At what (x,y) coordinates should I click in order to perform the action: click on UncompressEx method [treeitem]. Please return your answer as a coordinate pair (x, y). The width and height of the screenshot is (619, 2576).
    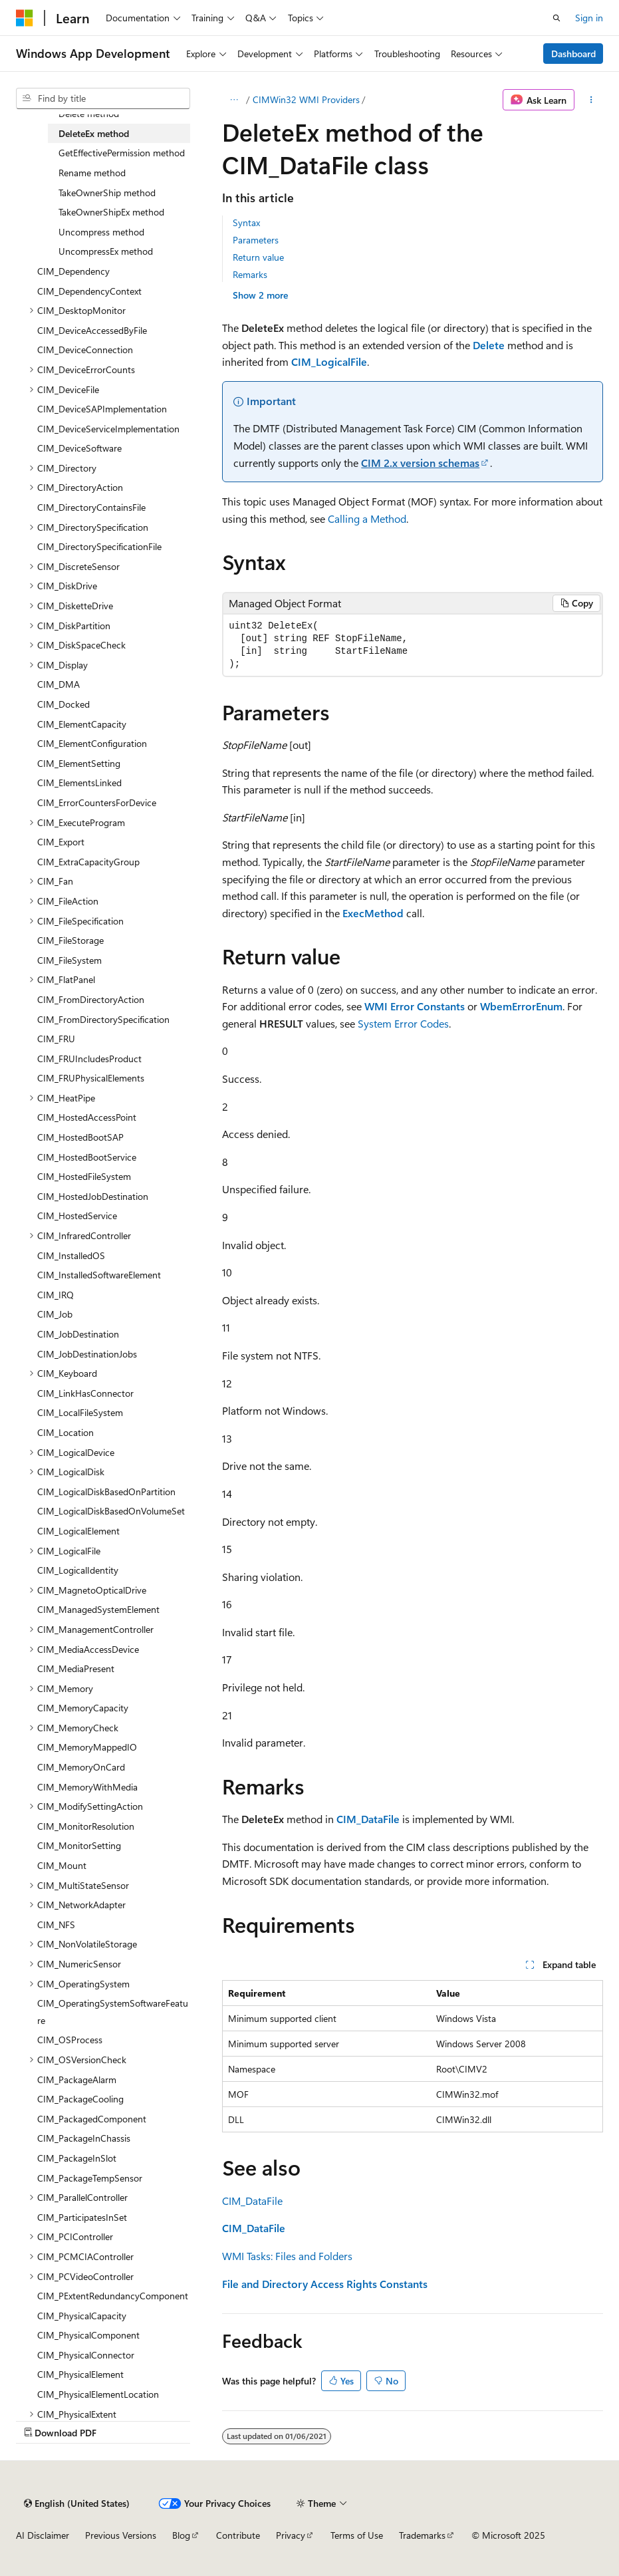
    Looking at the image, I should click on (106, 251).